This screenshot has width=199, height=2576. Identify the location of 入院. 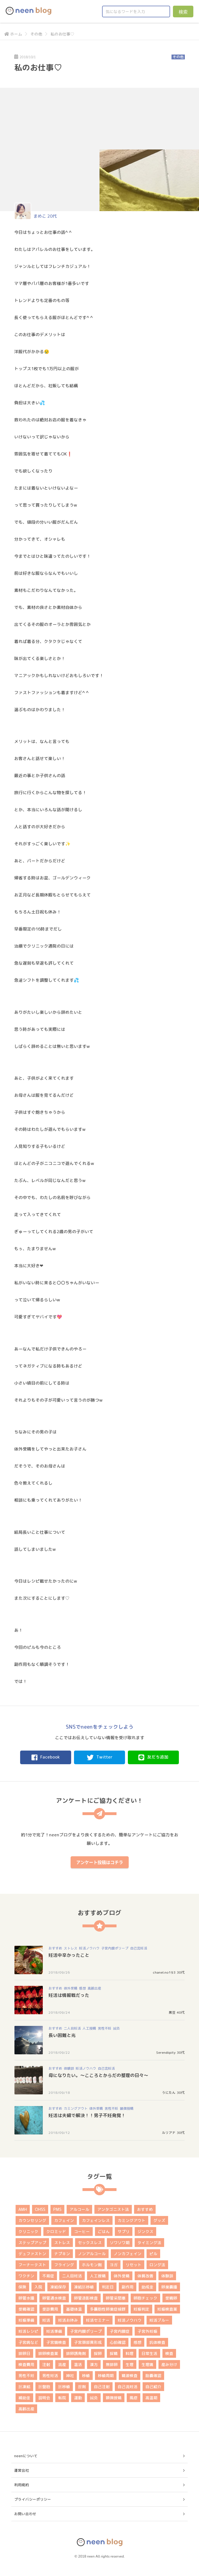
(38, 2287).